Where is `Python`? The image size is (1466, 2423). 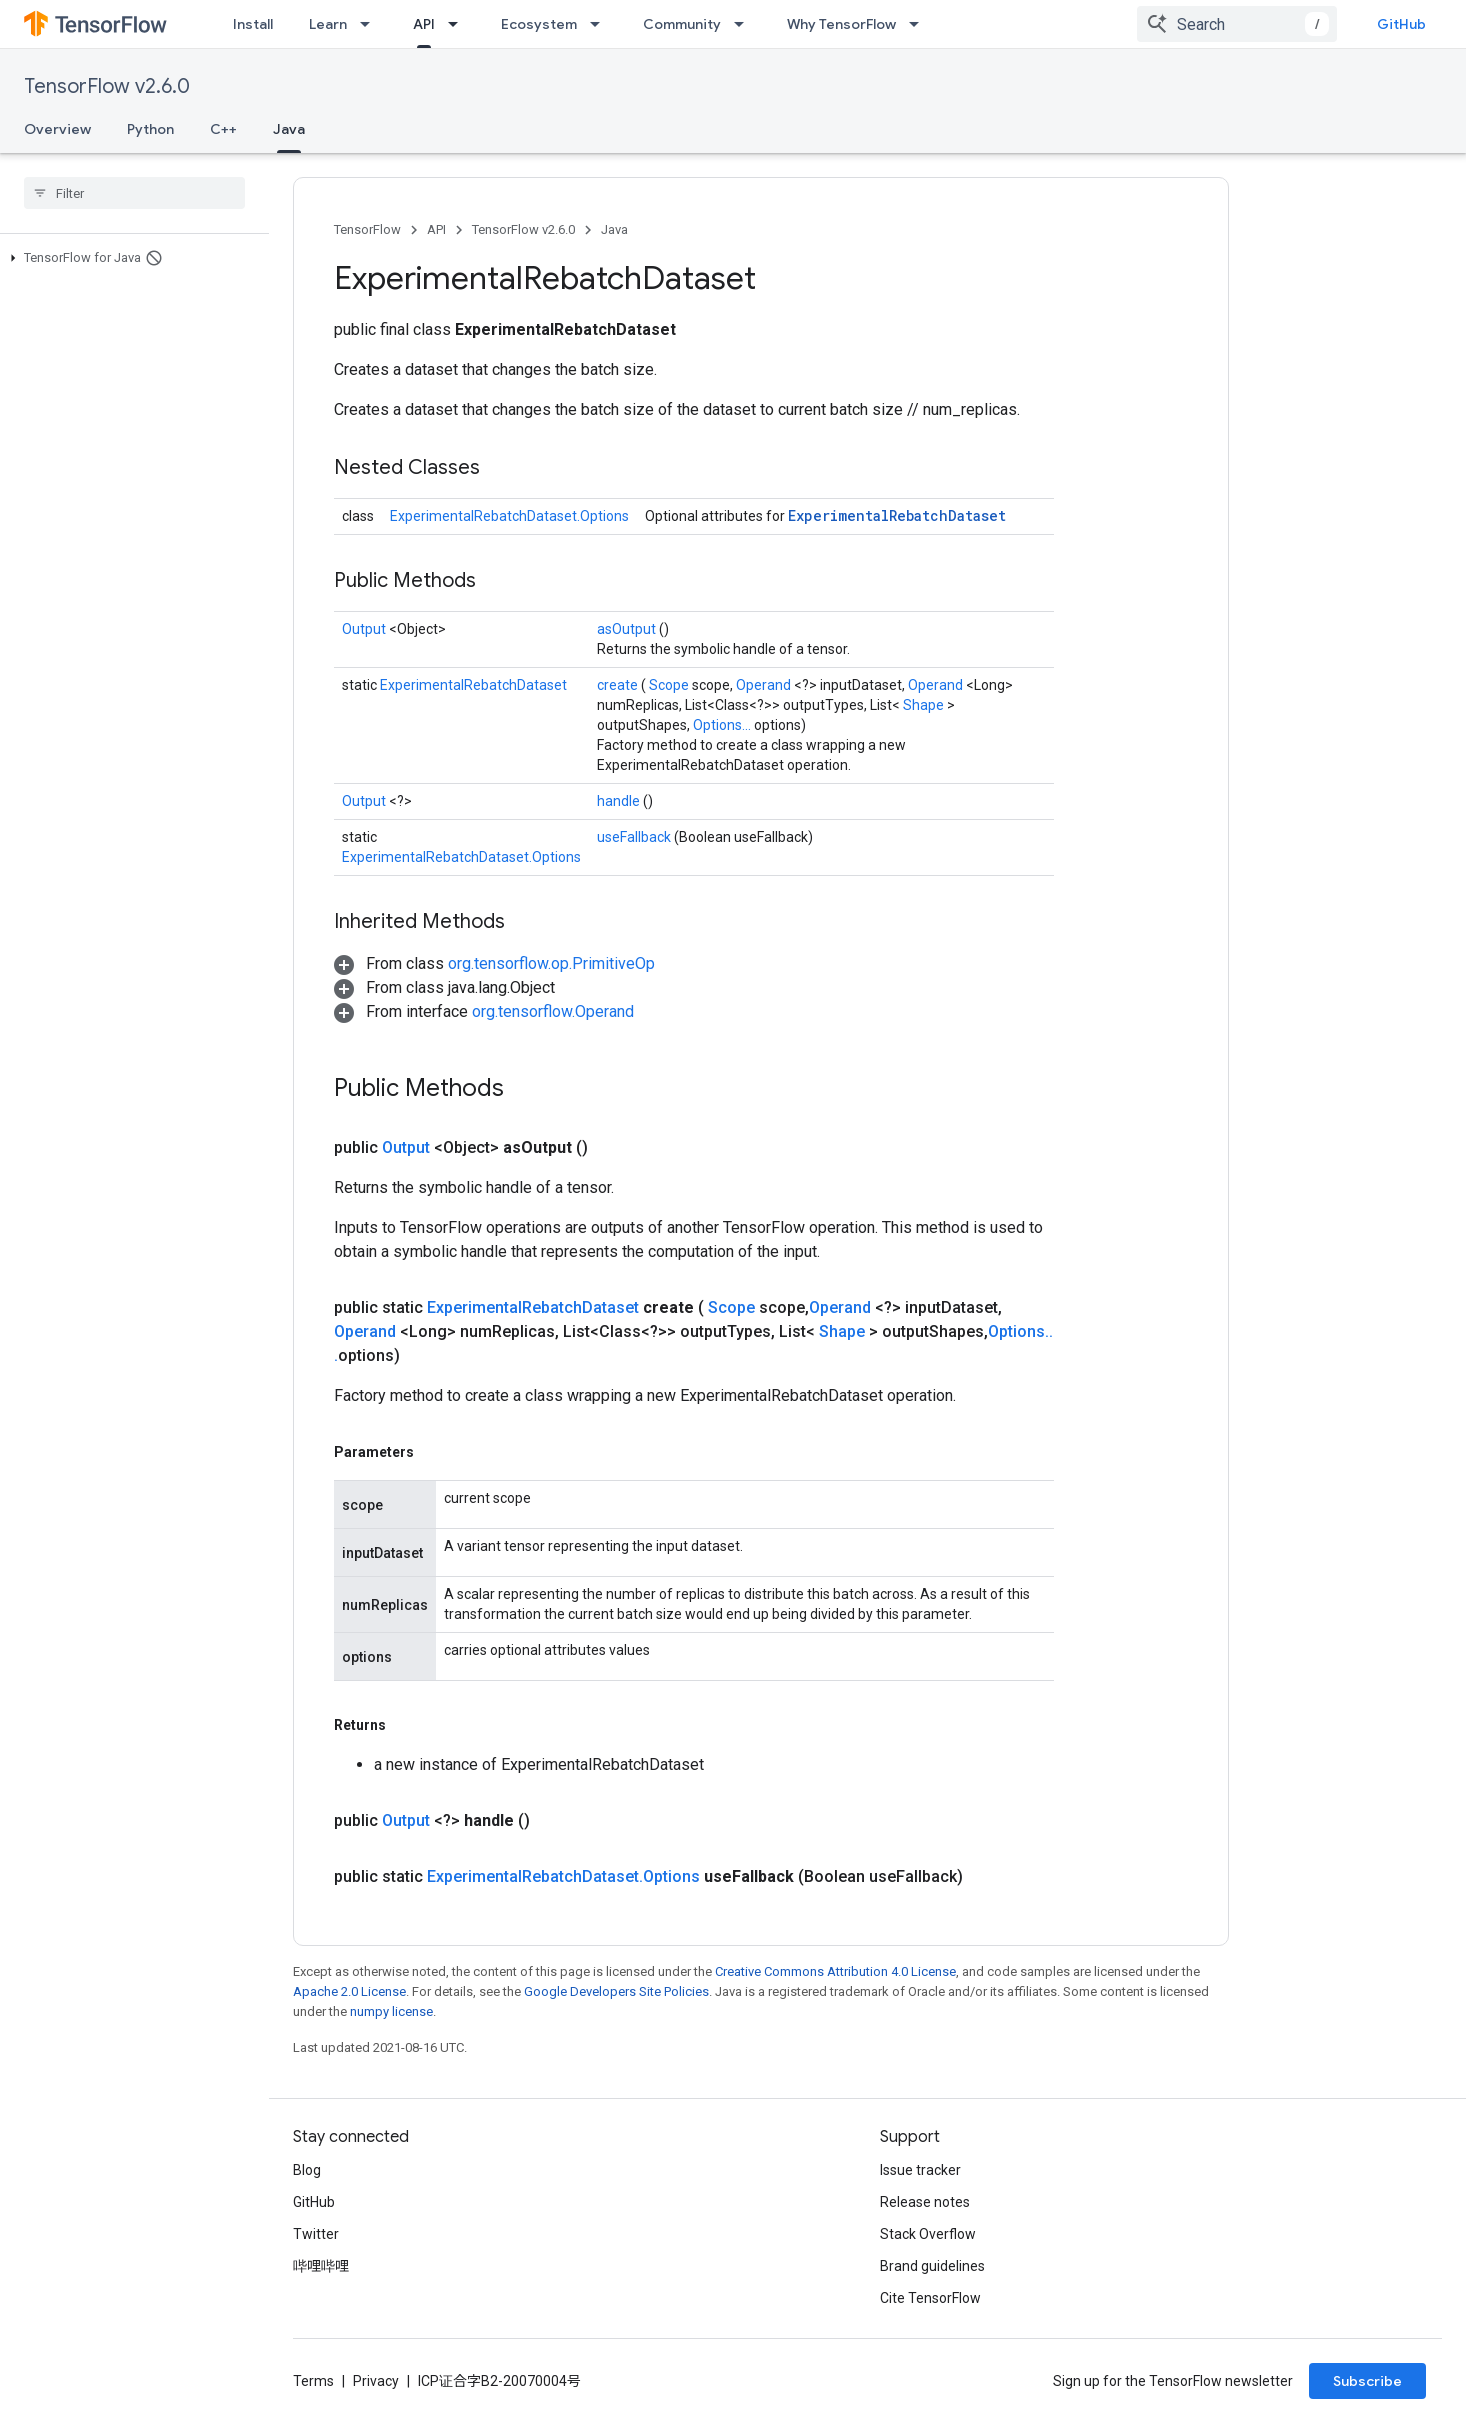
Python is located at coordinates (150, 129).